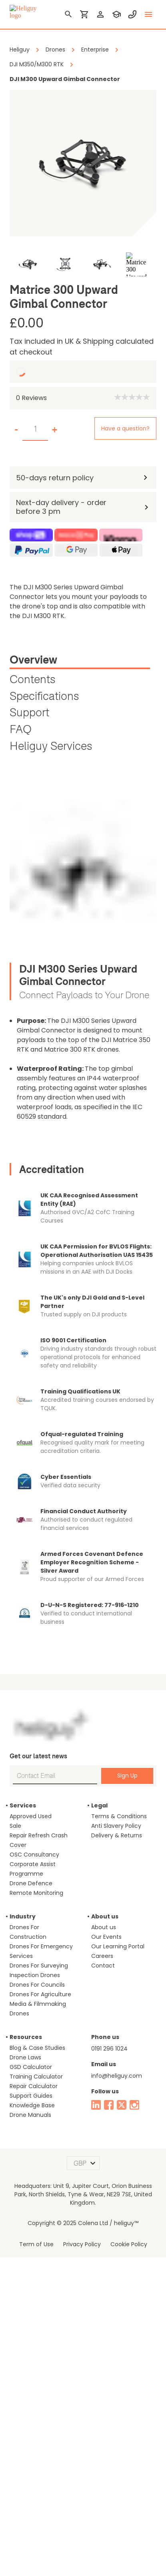  I want to click on Remote Monitoring, so click(36, 1893).